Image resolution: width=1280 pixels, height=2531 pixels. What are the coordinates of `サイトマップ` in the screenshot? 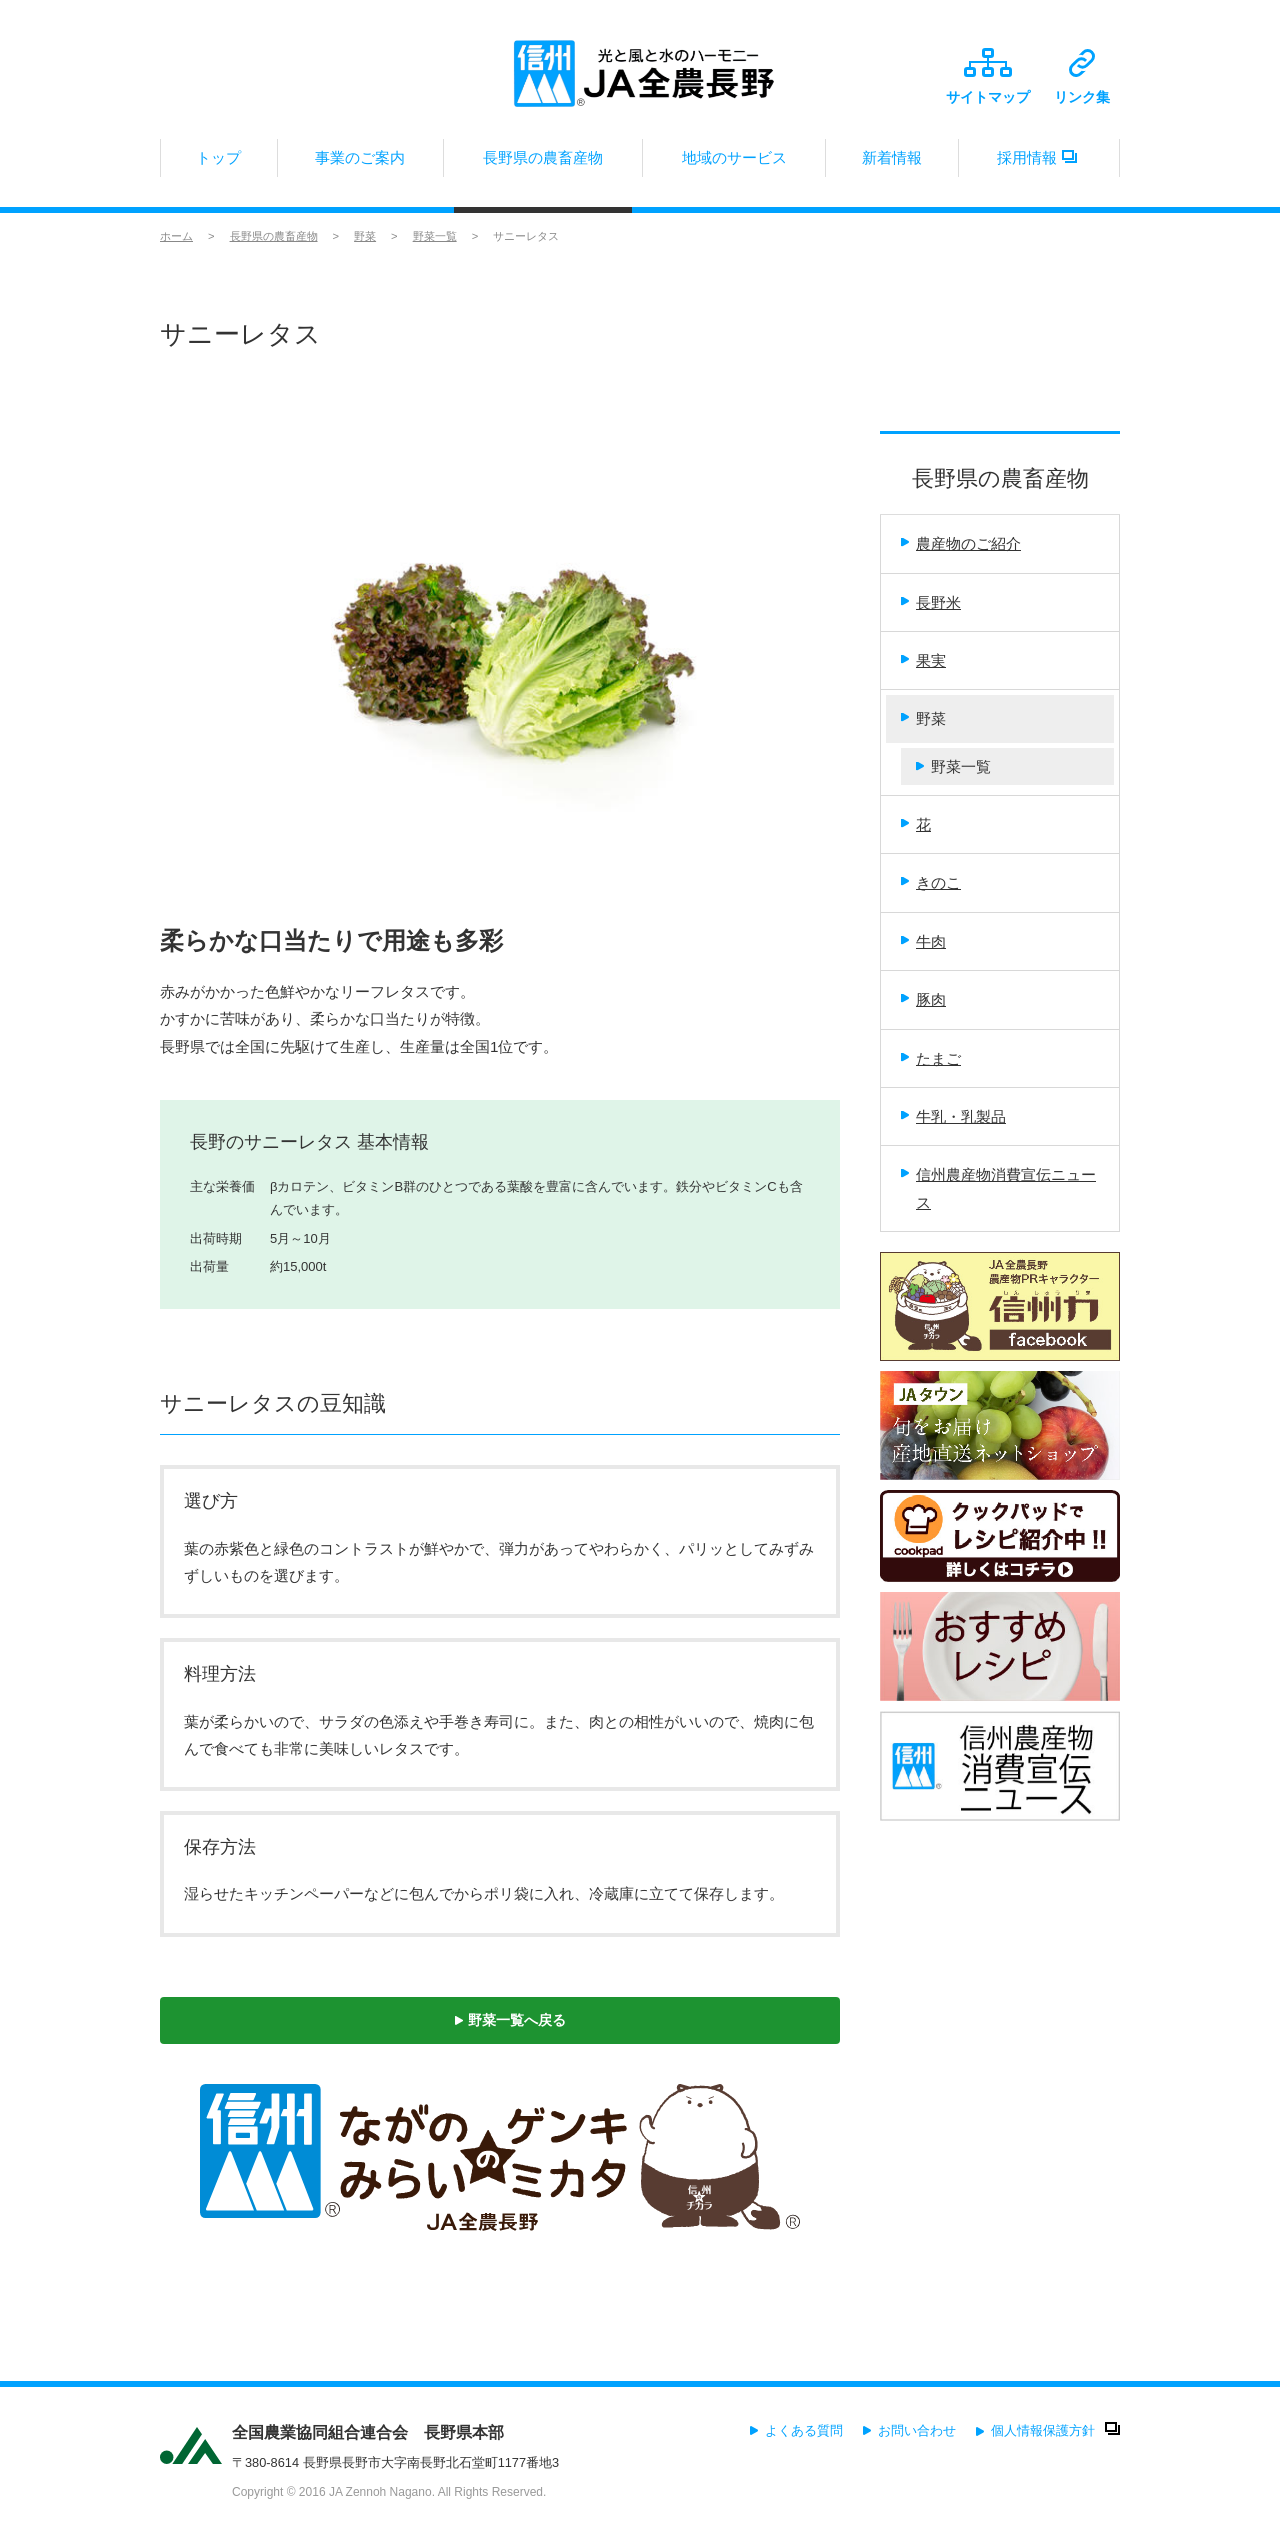 It's located at (988, 76).